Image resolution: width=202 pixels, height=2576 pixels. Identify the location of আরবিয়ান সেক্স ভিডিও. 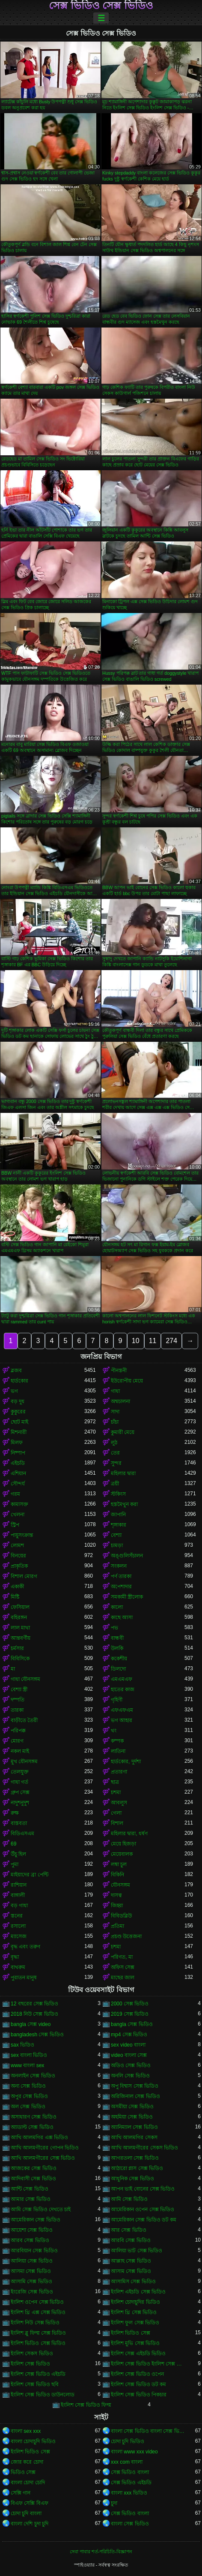
(34, 2251).